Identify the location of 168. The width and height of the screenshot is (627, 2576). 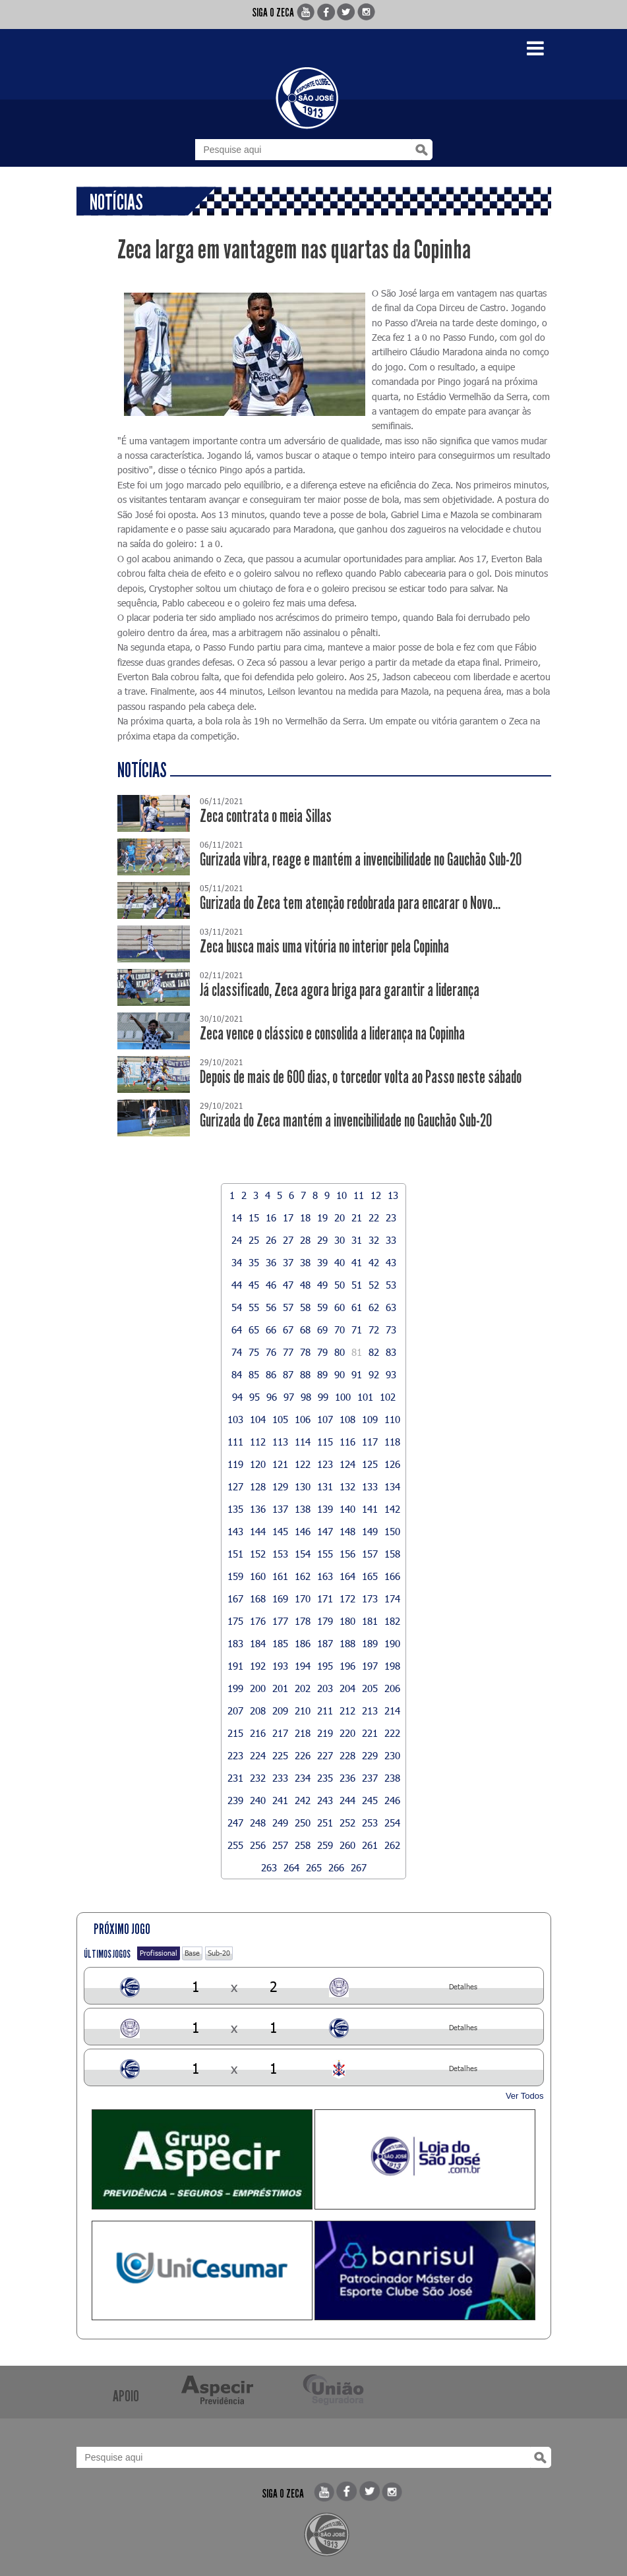
(258, 1598).